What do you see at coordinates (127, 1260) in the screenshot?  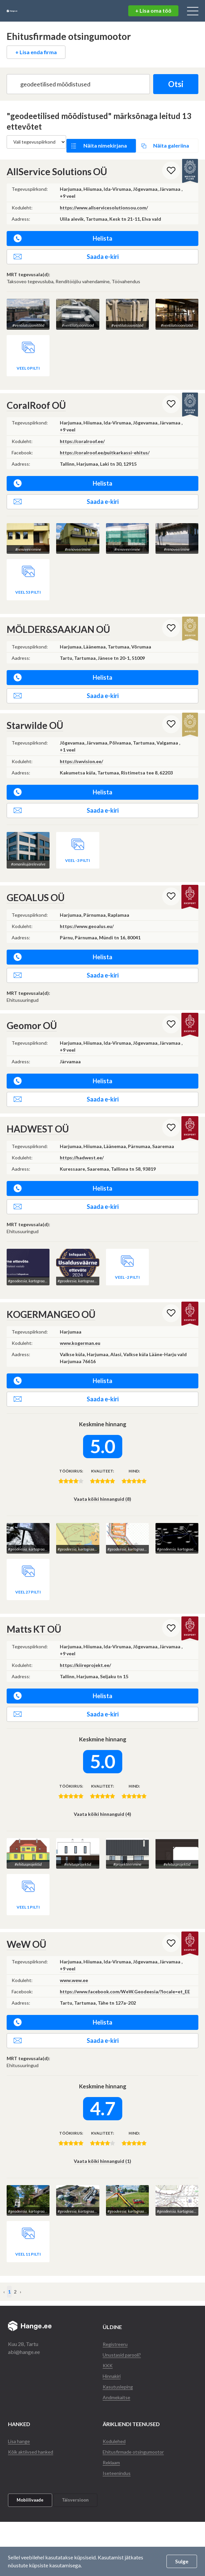 I see `Veel -2 pilti` at bounding box center [127, 1260].